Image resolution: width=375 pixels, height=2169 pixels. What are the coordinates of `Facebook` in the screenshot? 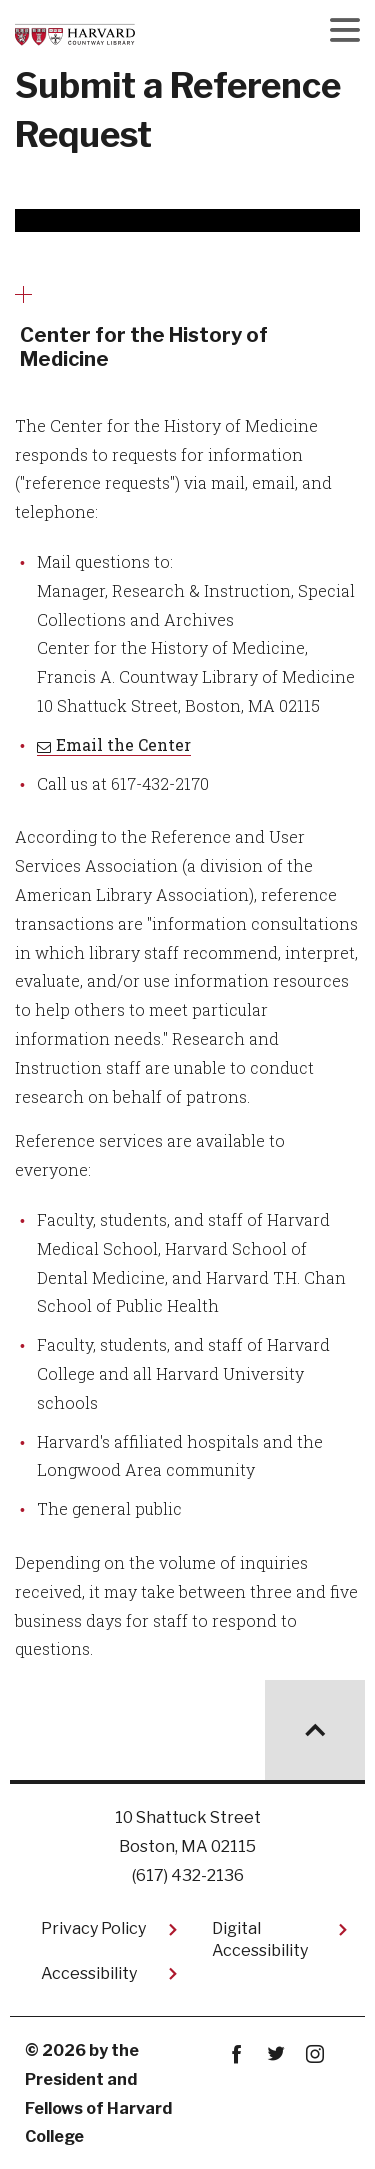 It's located at (237, 2054).